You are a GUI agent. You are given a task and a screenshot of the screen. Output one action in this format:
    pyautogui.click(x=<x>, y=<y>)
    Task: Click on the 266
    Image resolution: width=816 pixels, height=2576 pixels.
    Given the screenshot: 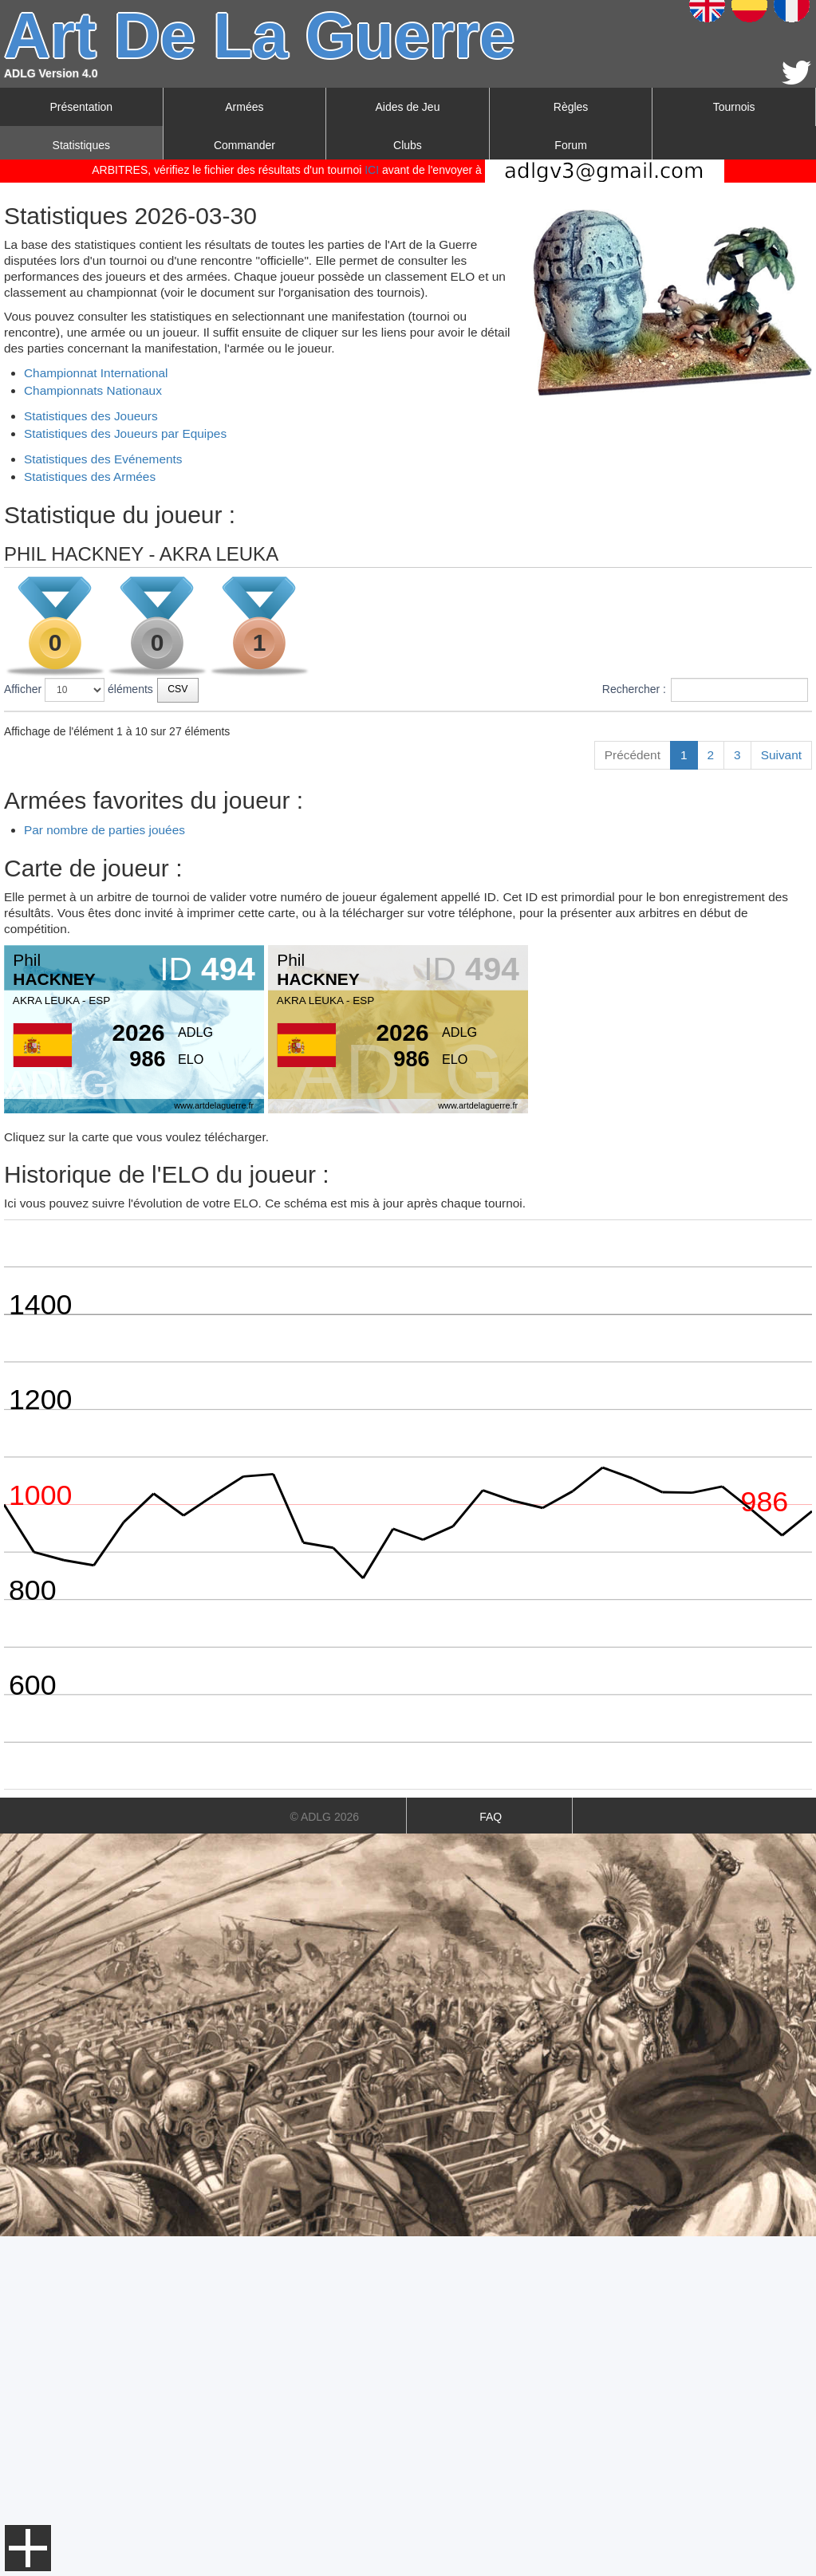 What is the action you would take?
    pyautogui.click(x=614, y=1022)
    